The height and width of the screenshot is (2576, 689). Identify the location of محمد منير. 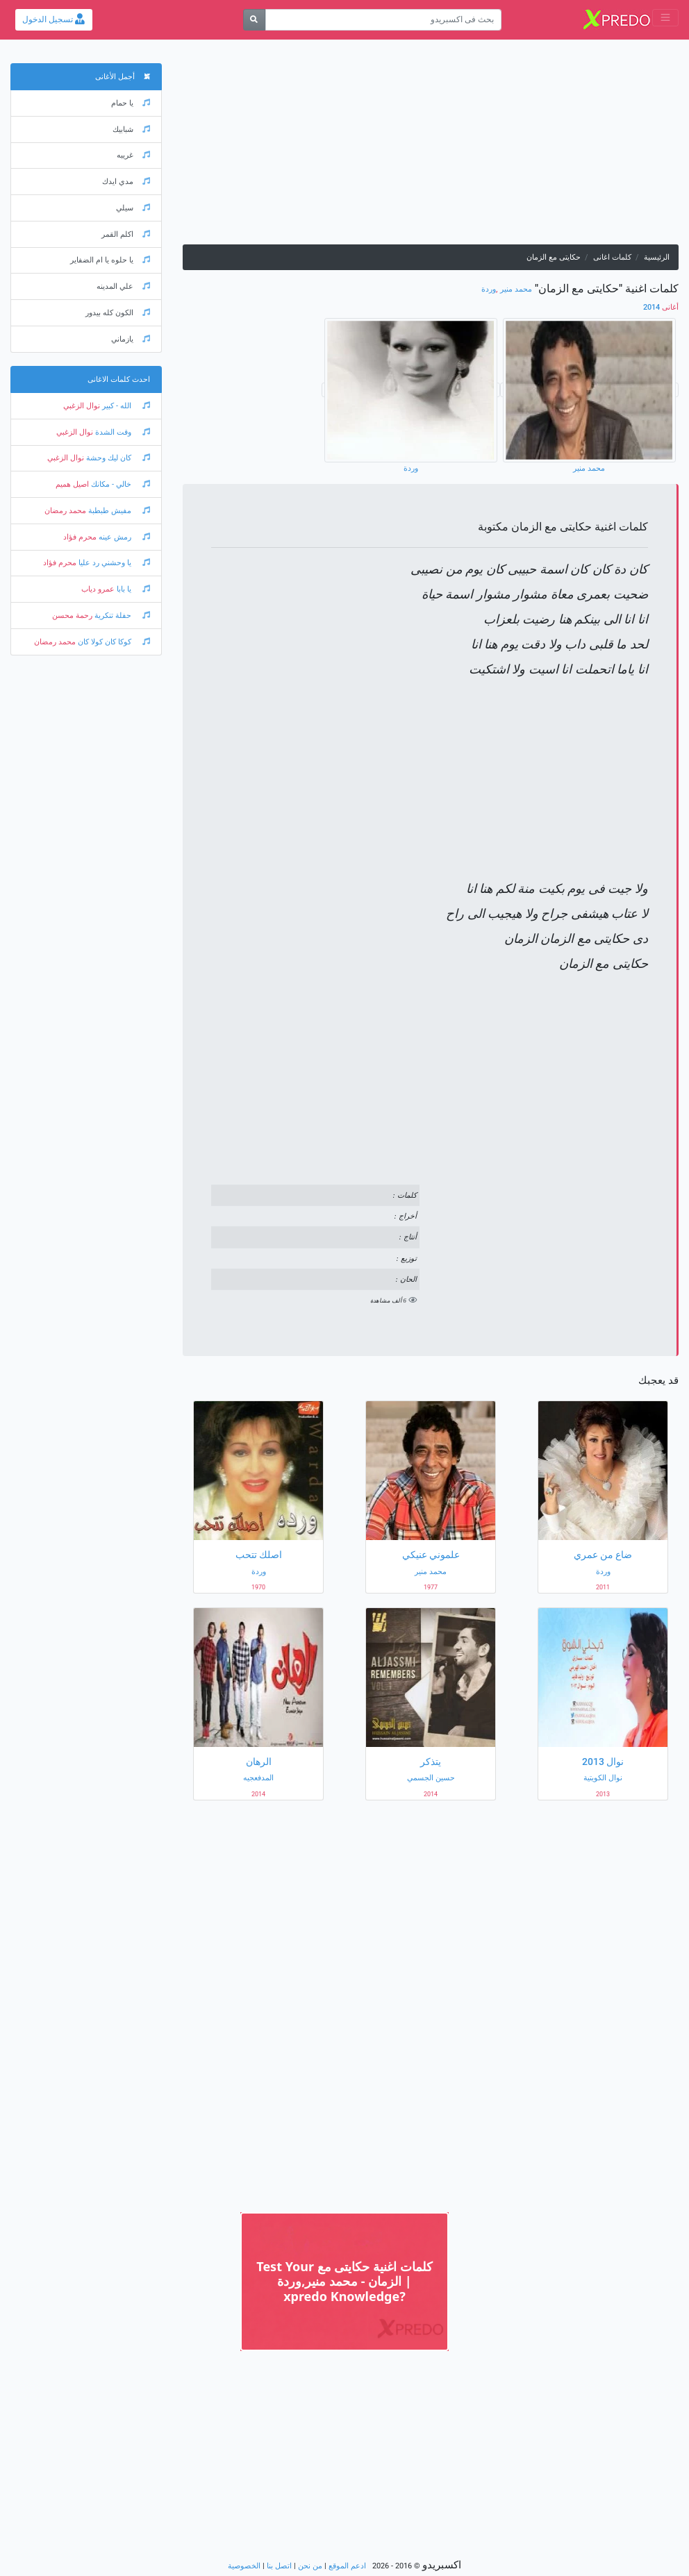
(516, 289).